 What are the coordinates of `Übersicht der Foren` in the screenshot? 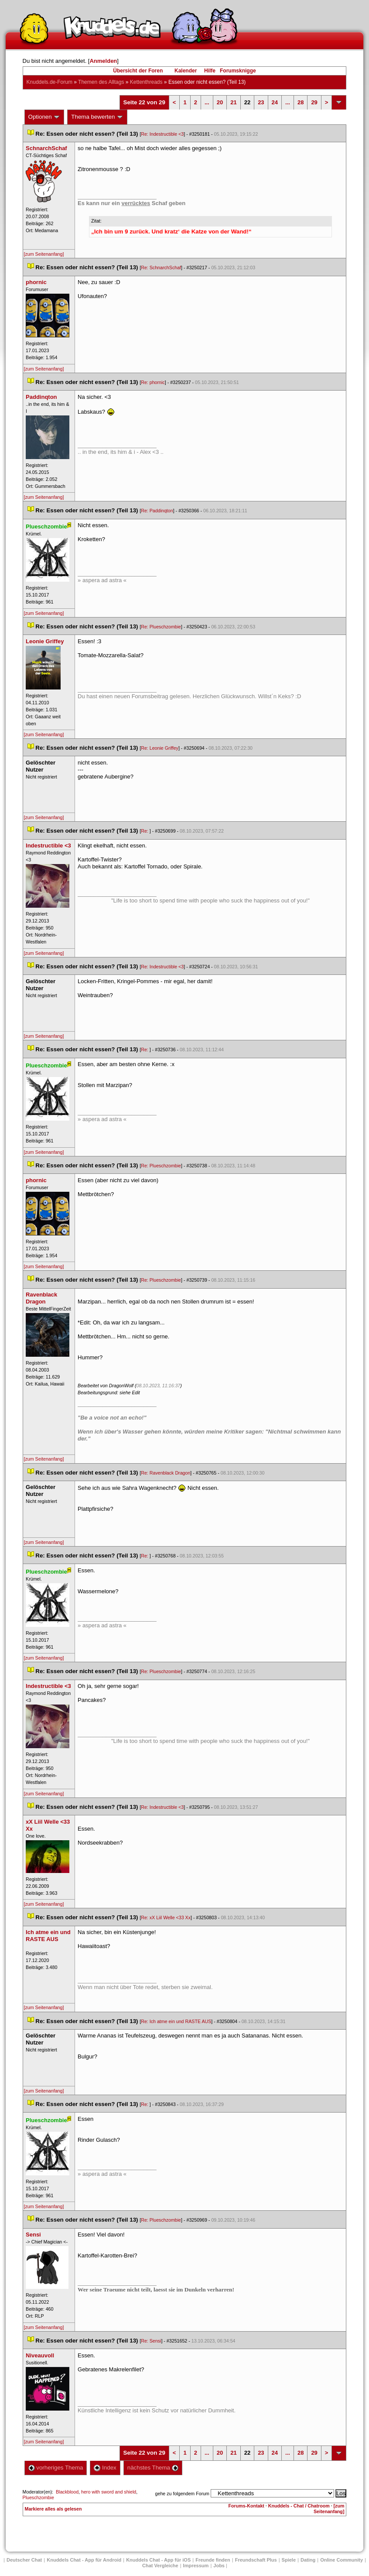 It's located at (138, 71).